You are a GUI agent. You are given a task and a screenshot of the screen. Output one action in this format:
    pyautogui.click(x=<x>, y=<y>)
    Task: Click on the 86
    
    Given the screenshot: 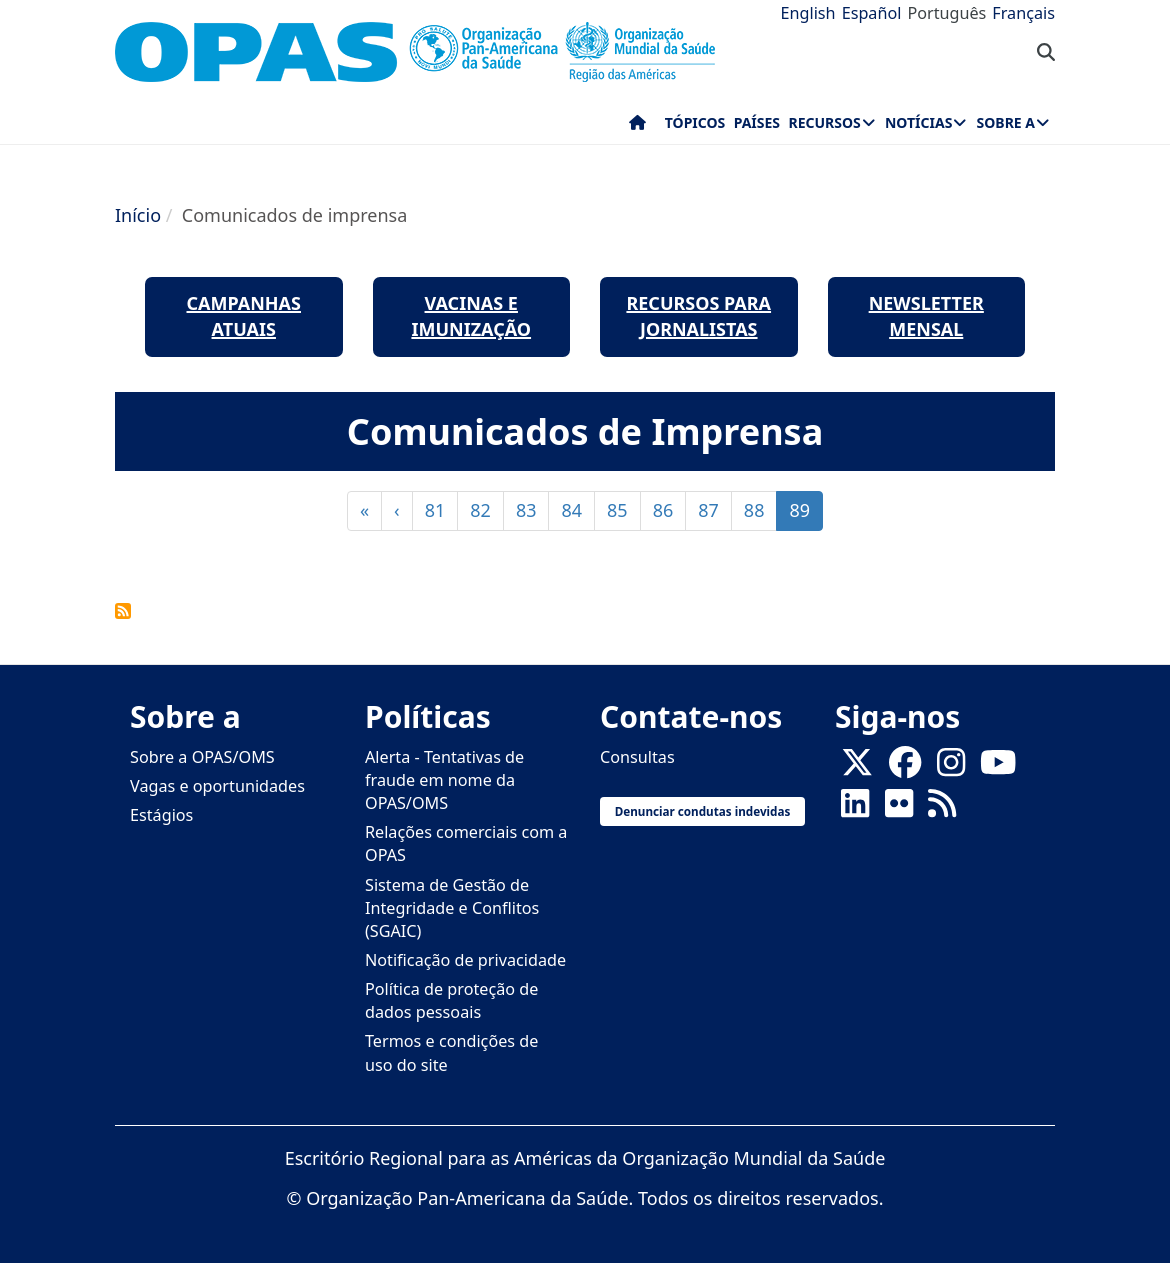 What is the action you would take?
    pyautogui.click(x=670, y=510)
    